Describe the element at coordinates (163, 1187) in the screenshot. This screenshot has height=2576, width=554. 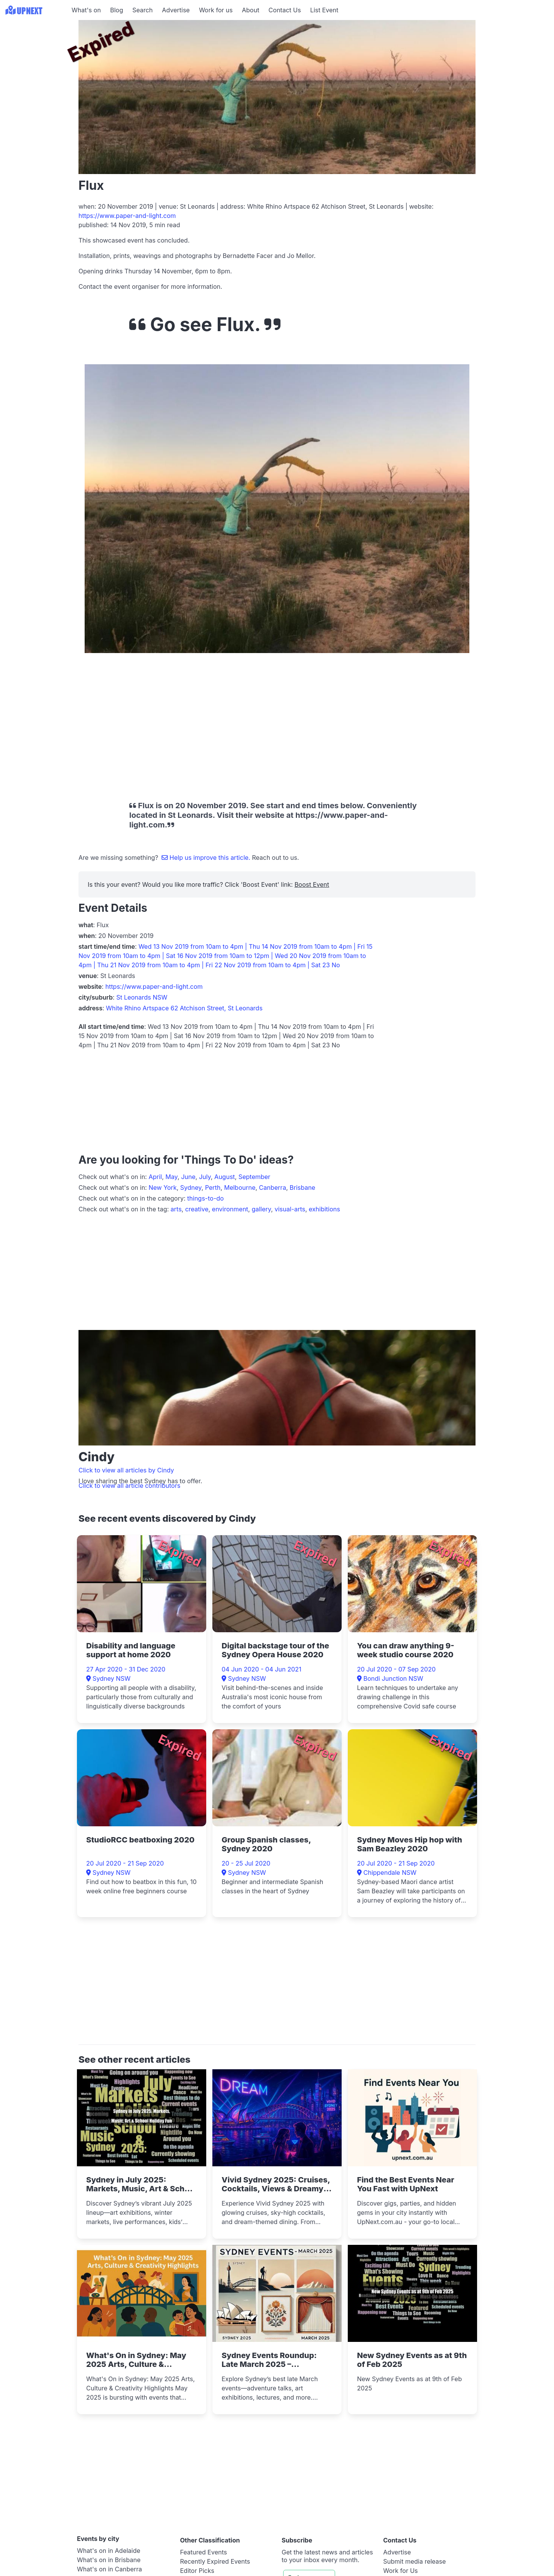
I see `New York` at that location.